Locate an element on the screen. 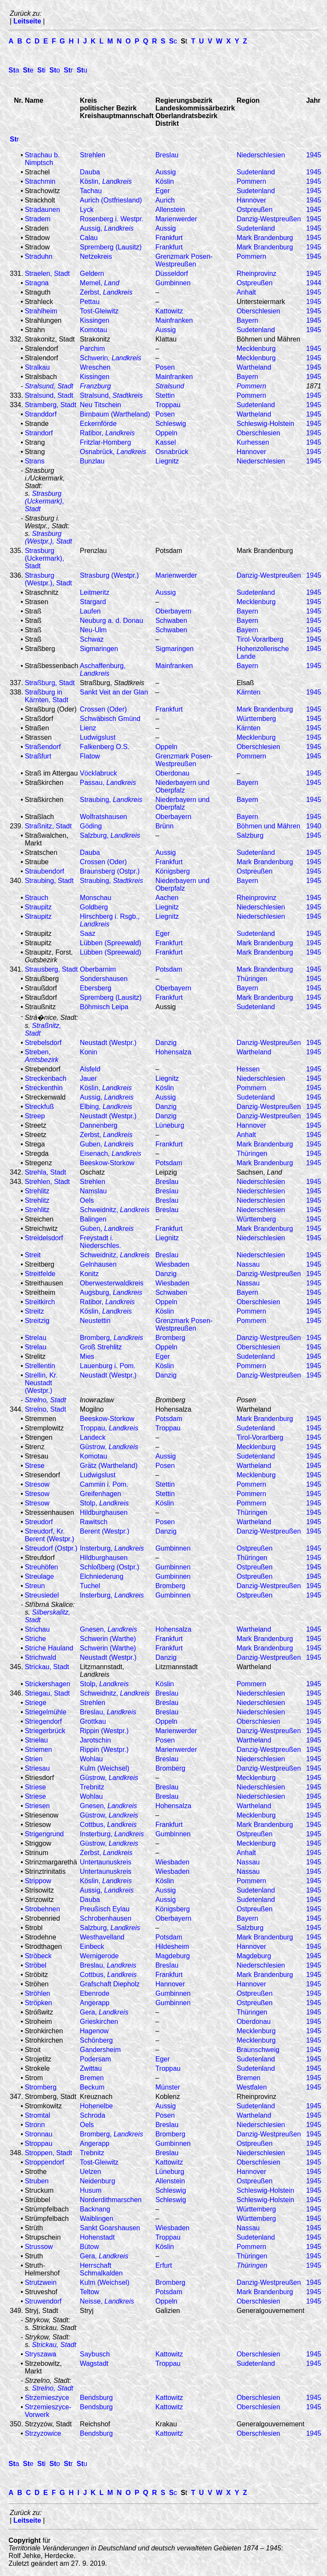  Schwerin, is located at coordinates (110, 358).